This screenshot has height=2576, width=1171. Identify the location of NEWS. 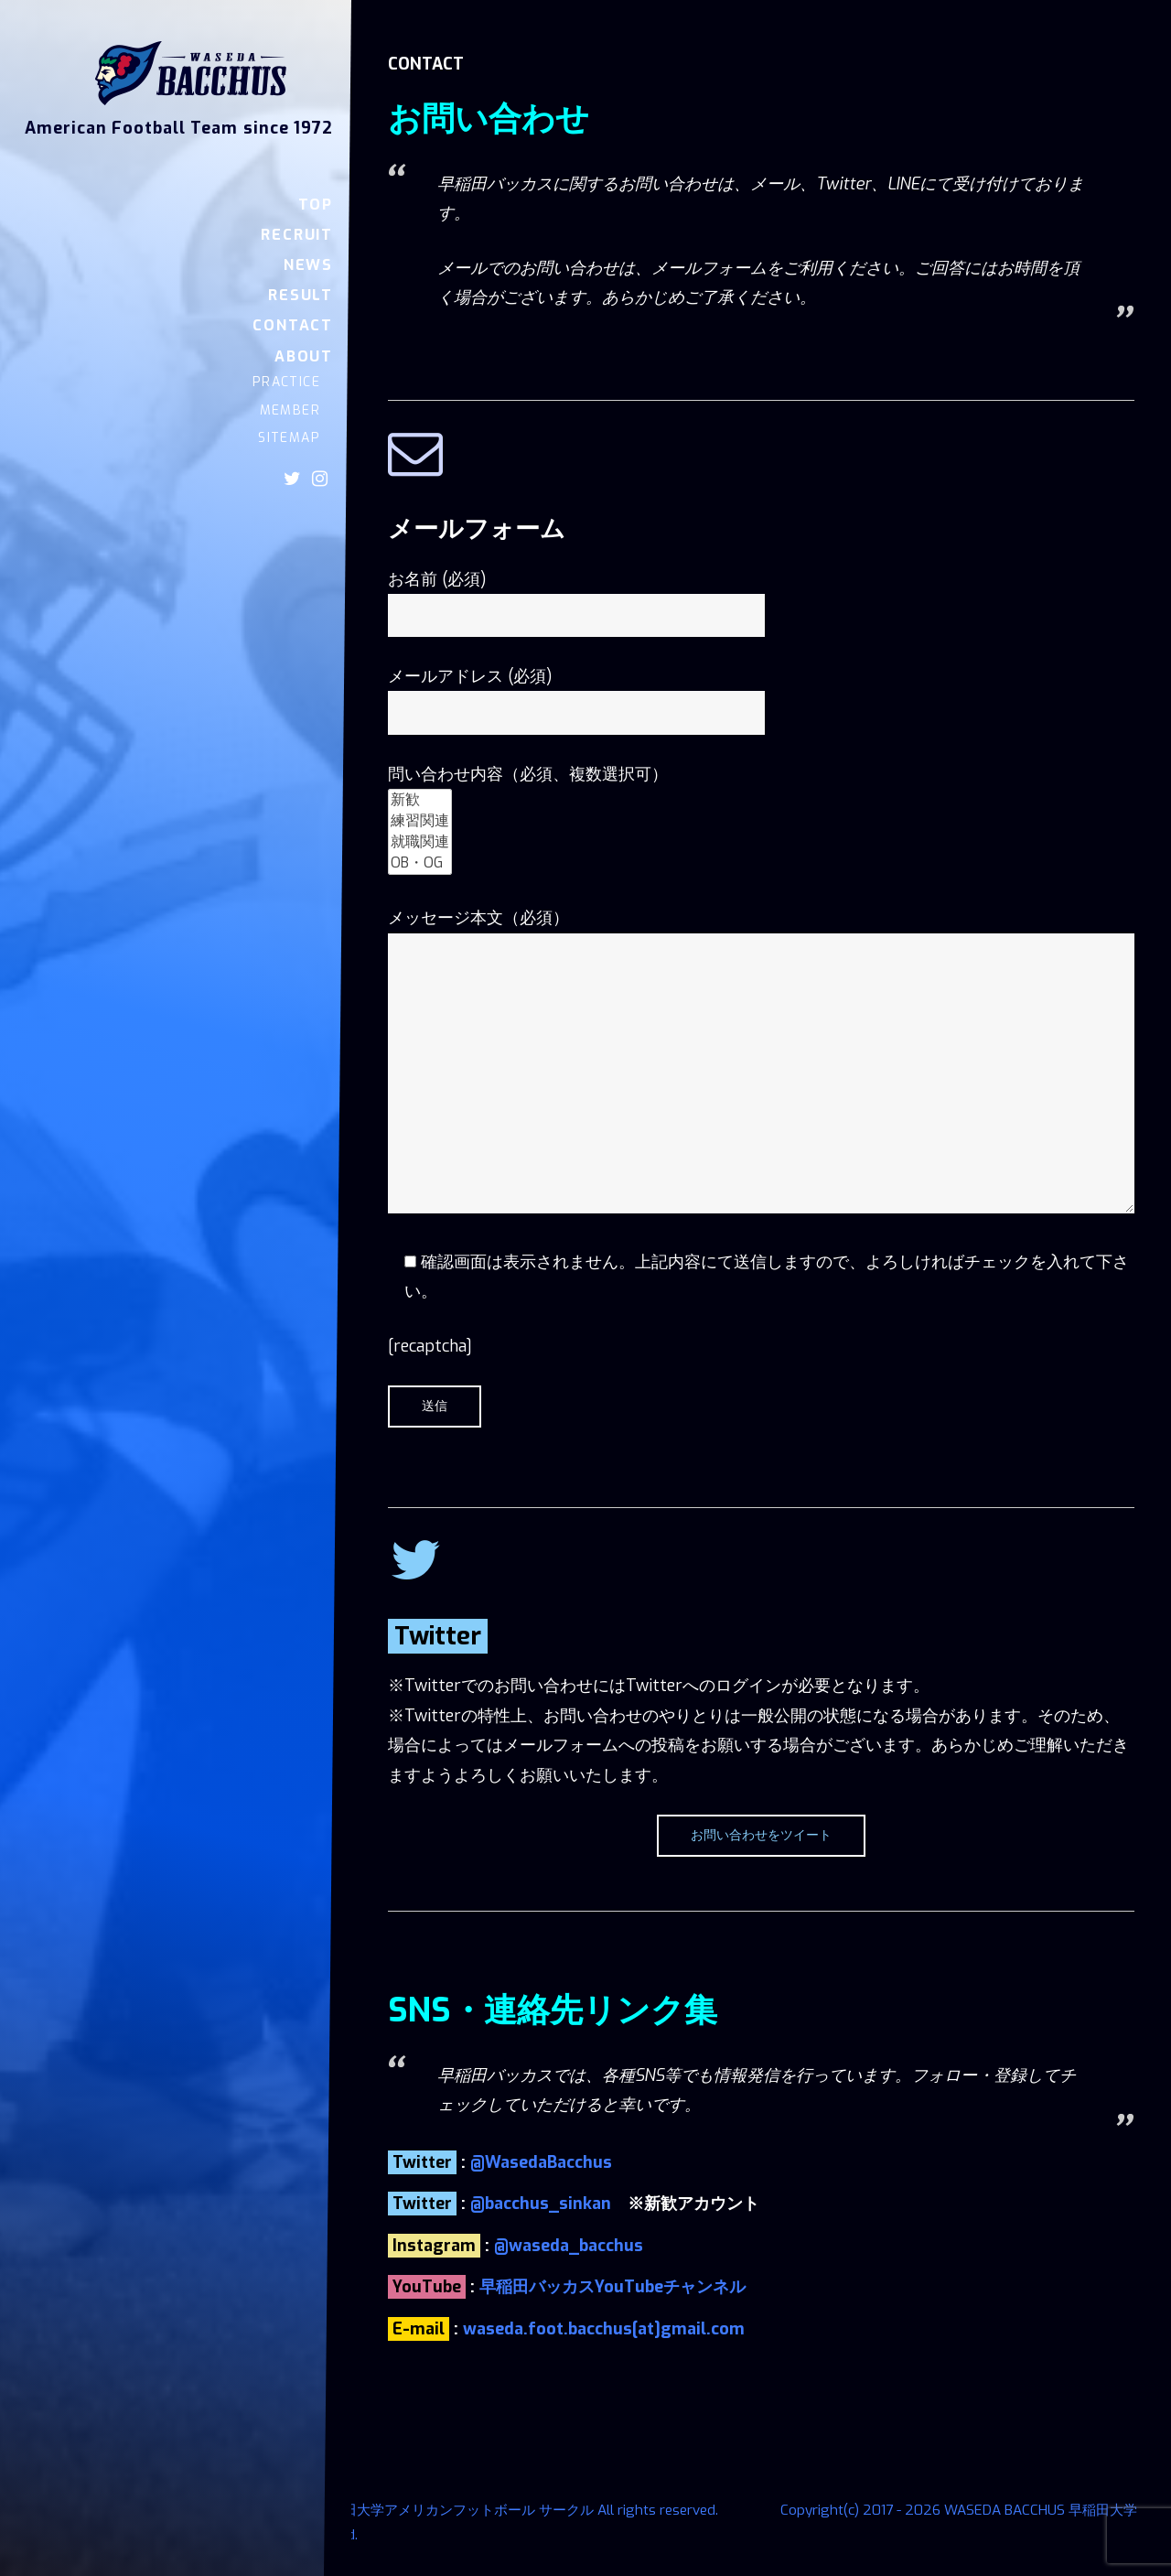
(308, 265).